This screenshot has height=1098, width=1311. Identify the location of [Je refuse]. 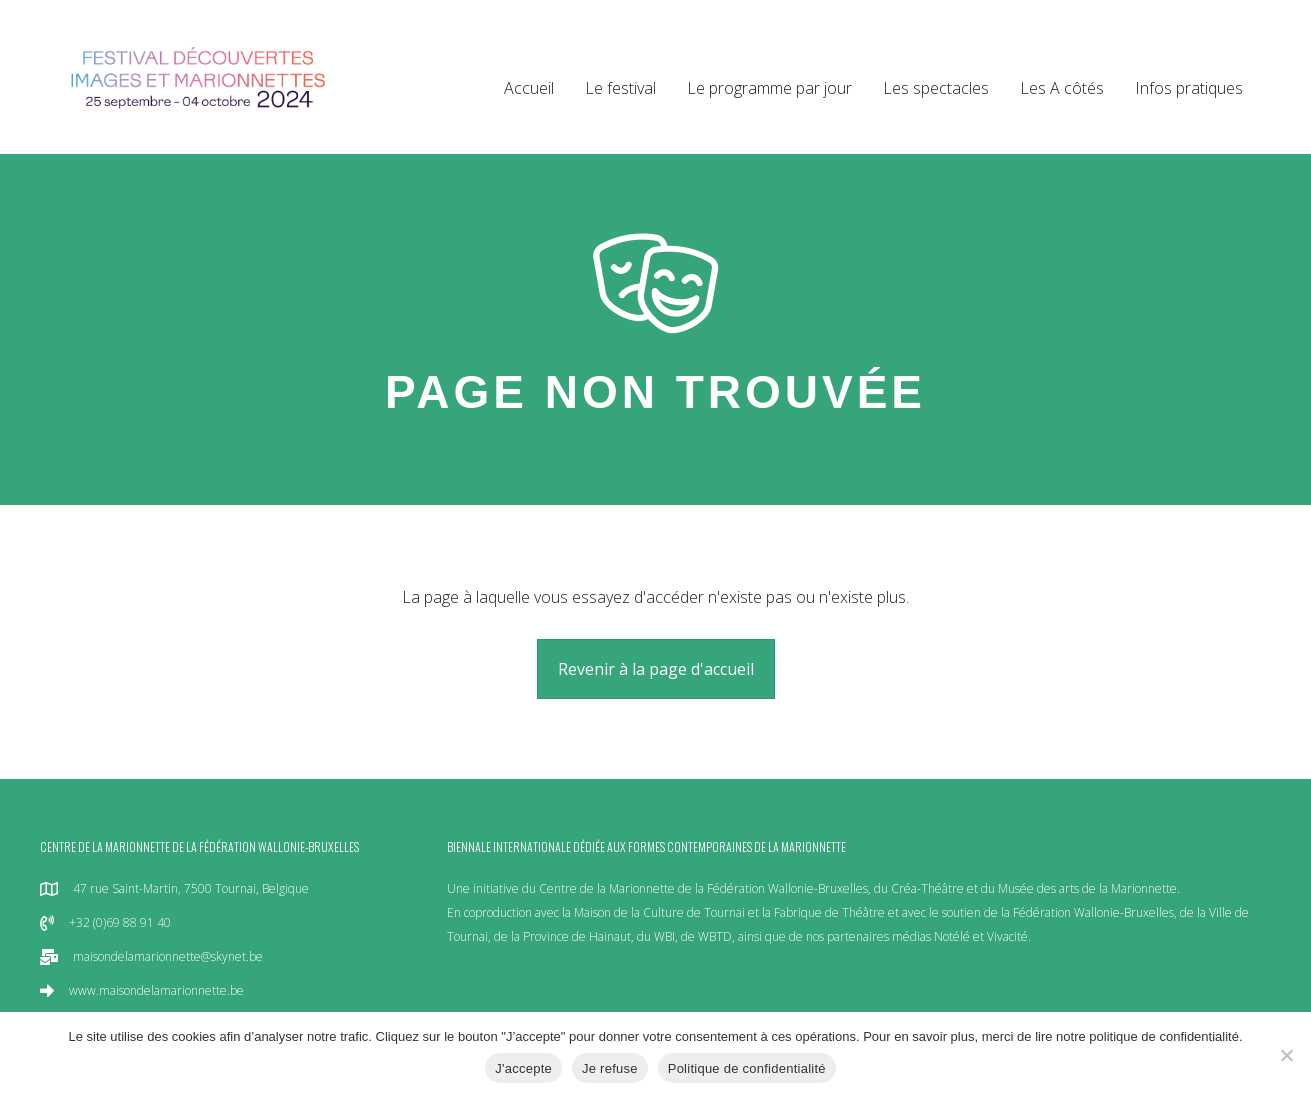
(1286, 1055).